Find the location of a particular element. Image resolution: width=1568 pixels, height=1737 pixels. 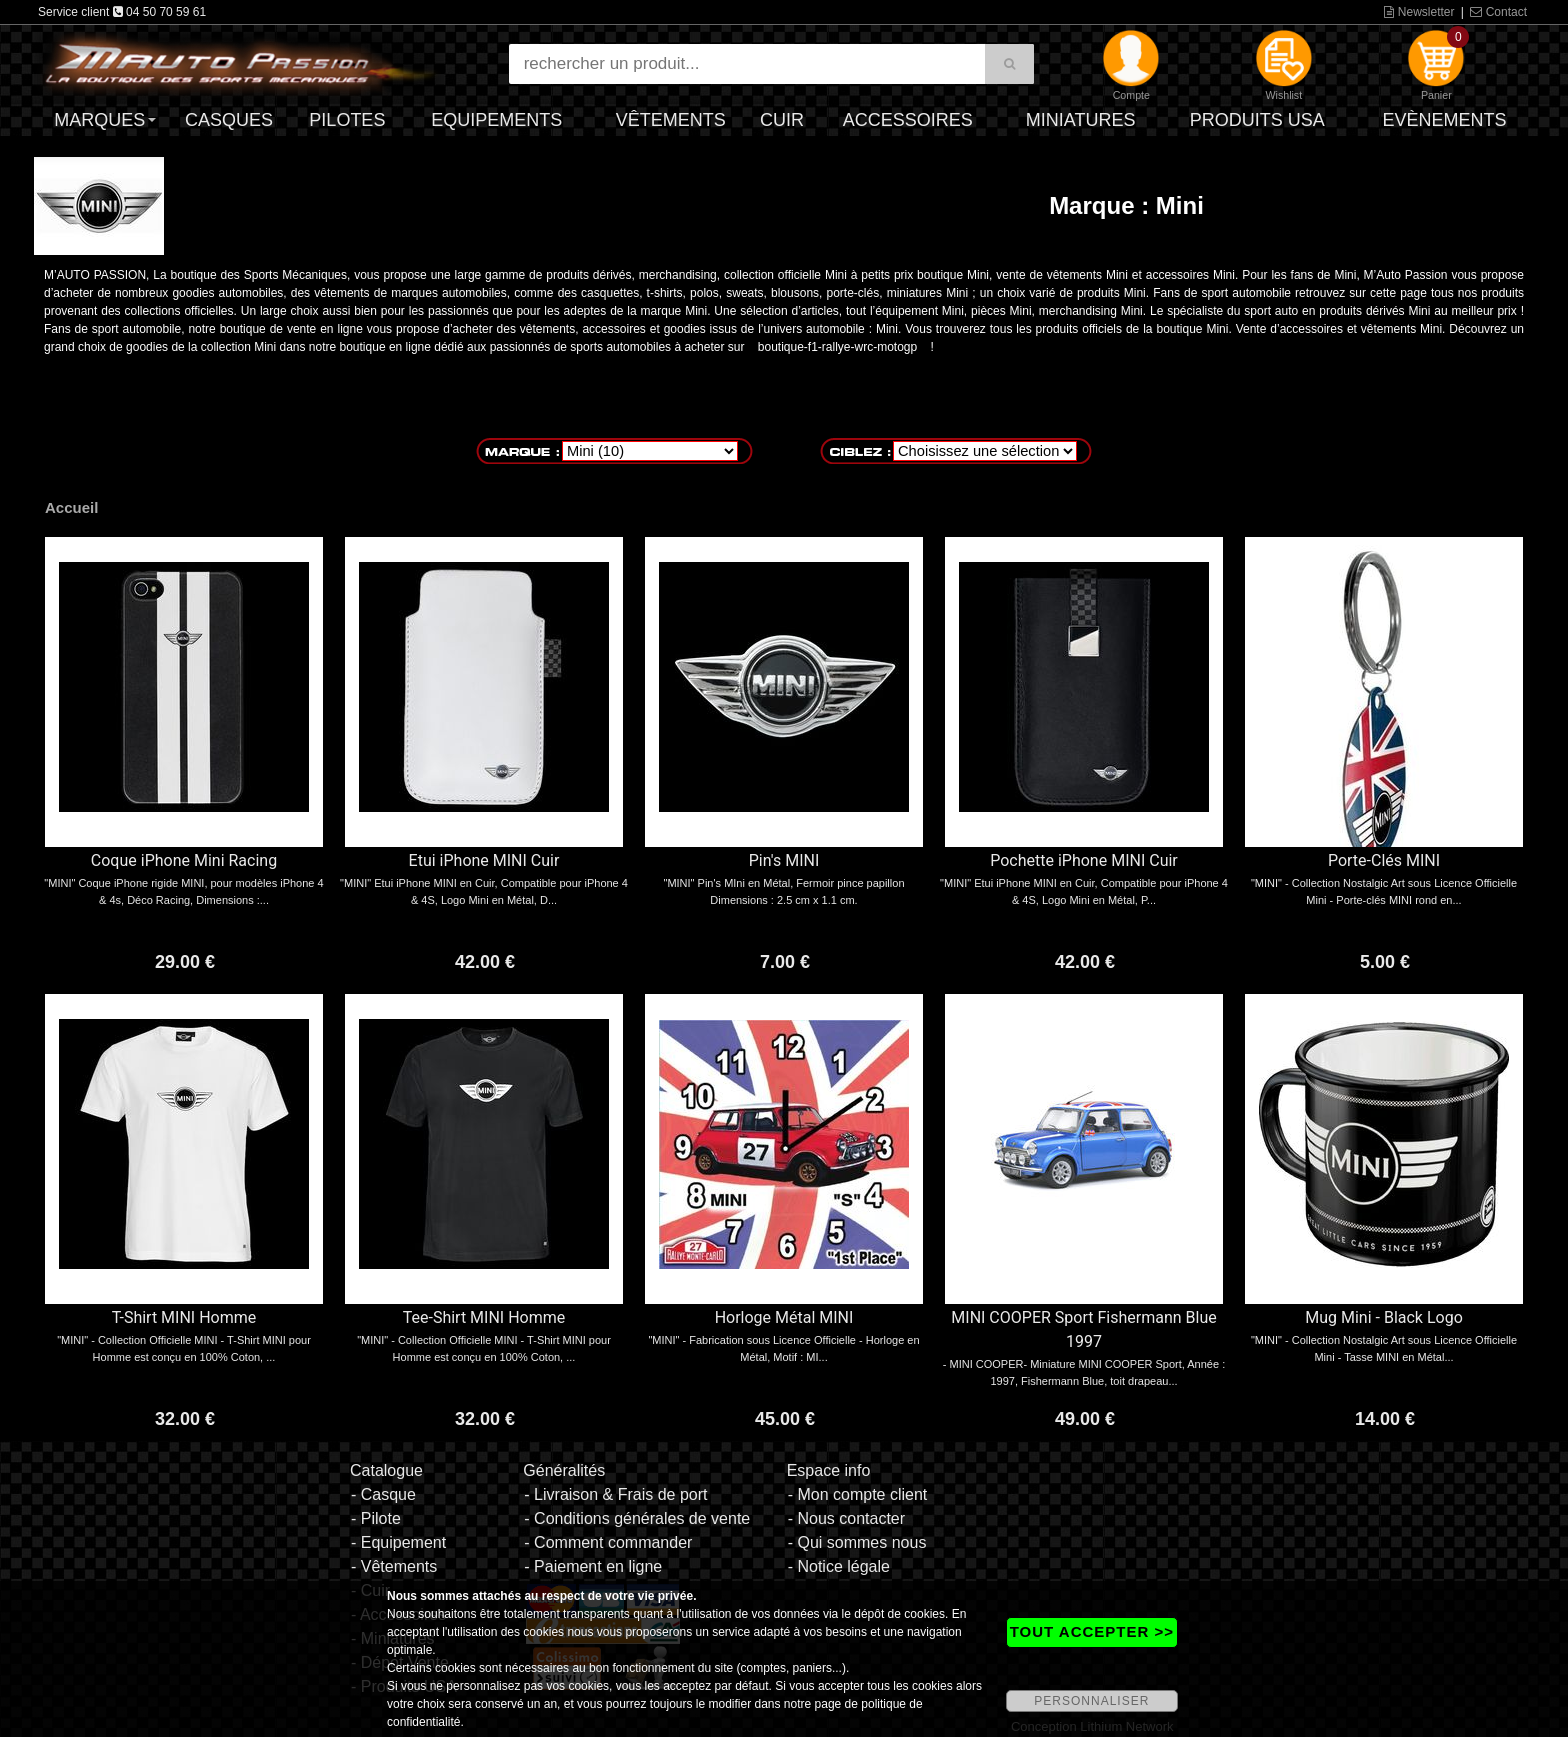

- Notice légale is located at coordinates (839, 1566).